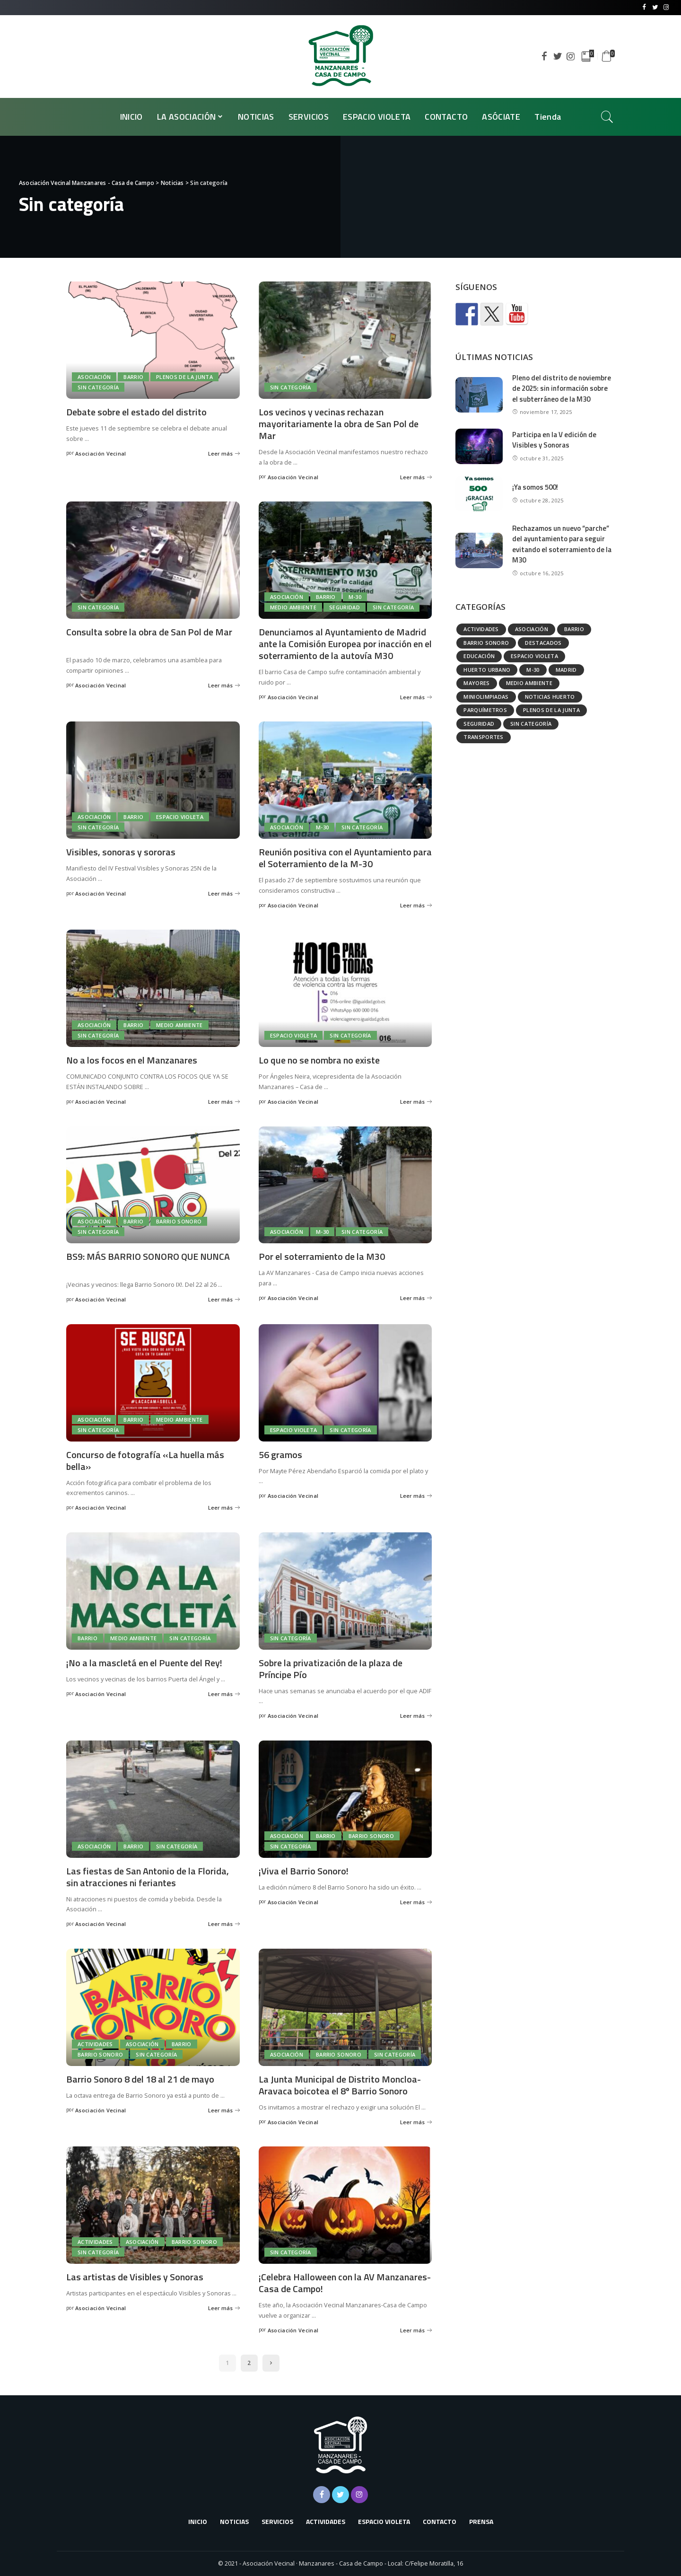 The width and height of the screenshot is (681, 2576). I want to click on Debate sobre el estado del distrito, so click(136, 411).